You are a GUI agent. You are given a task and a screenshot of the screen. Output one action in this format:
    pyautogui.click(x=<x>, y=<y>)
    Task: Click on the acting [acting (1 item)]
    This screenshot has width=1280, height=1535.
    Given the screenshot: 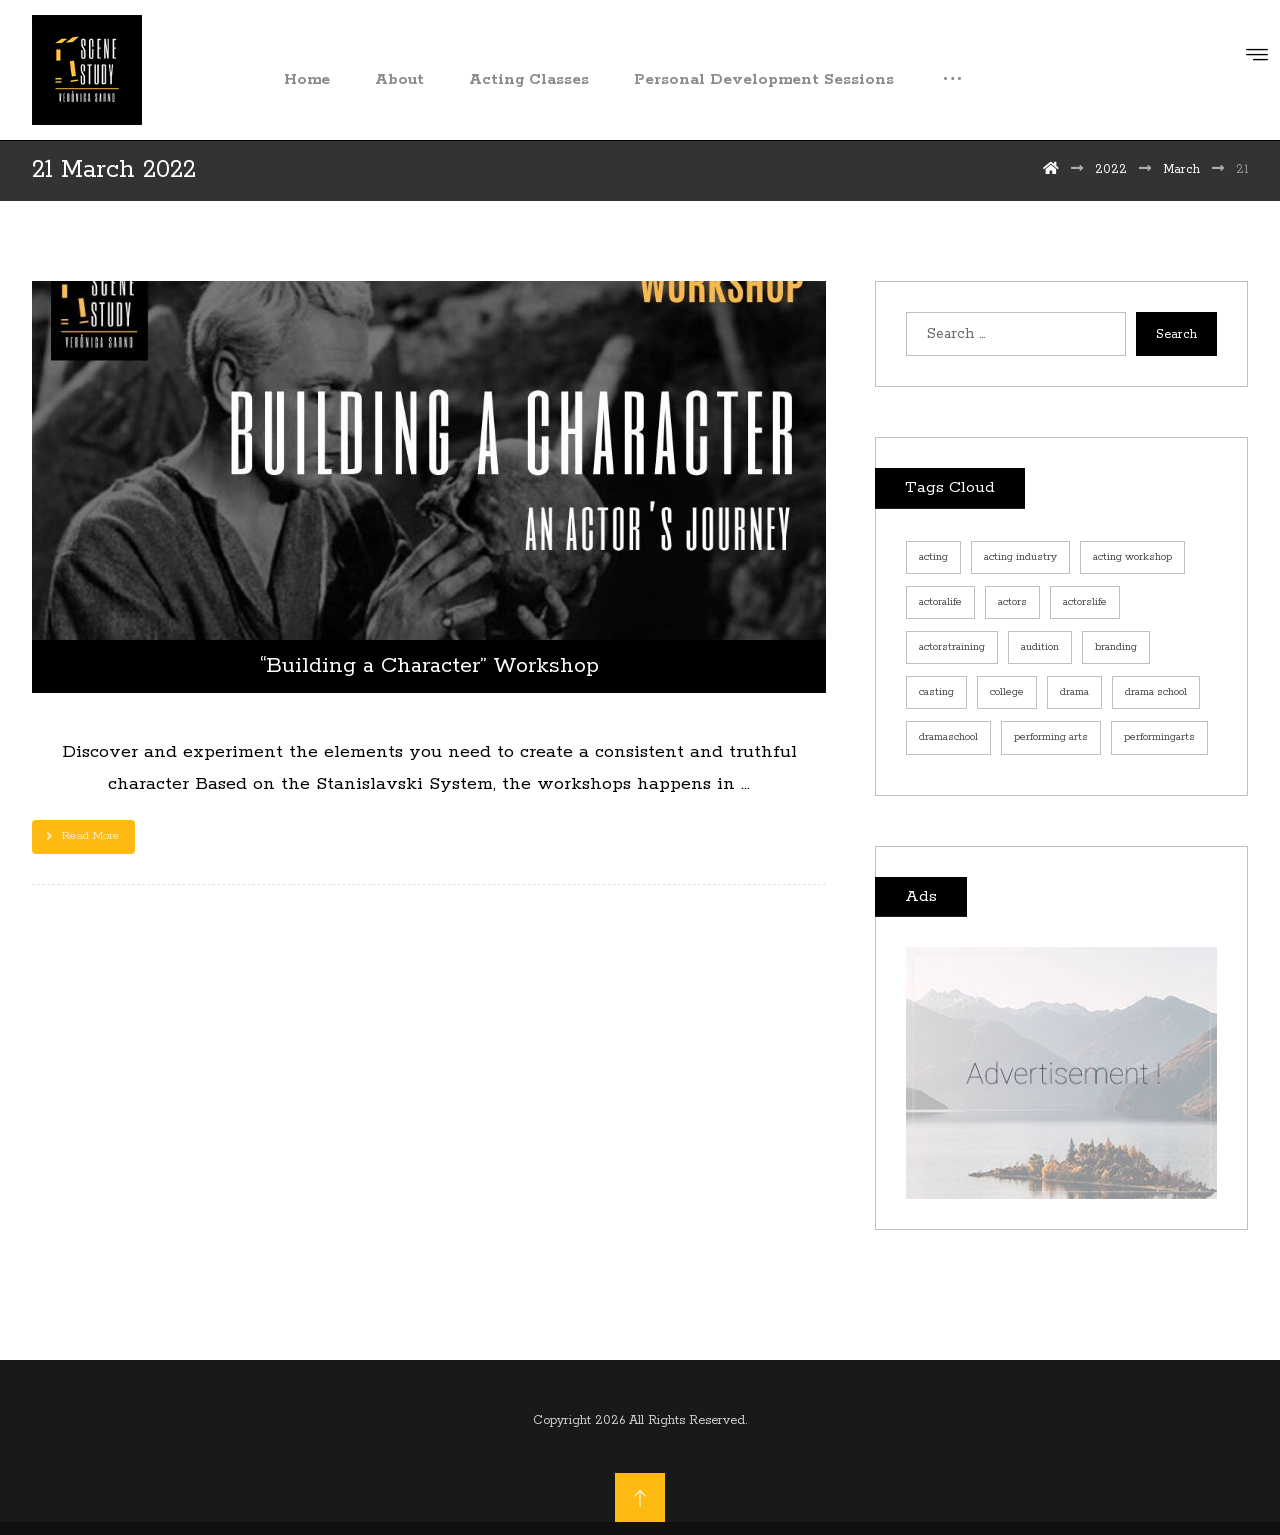 What is the action you would take?
    pyautogui.click(x=933, y=557)
    